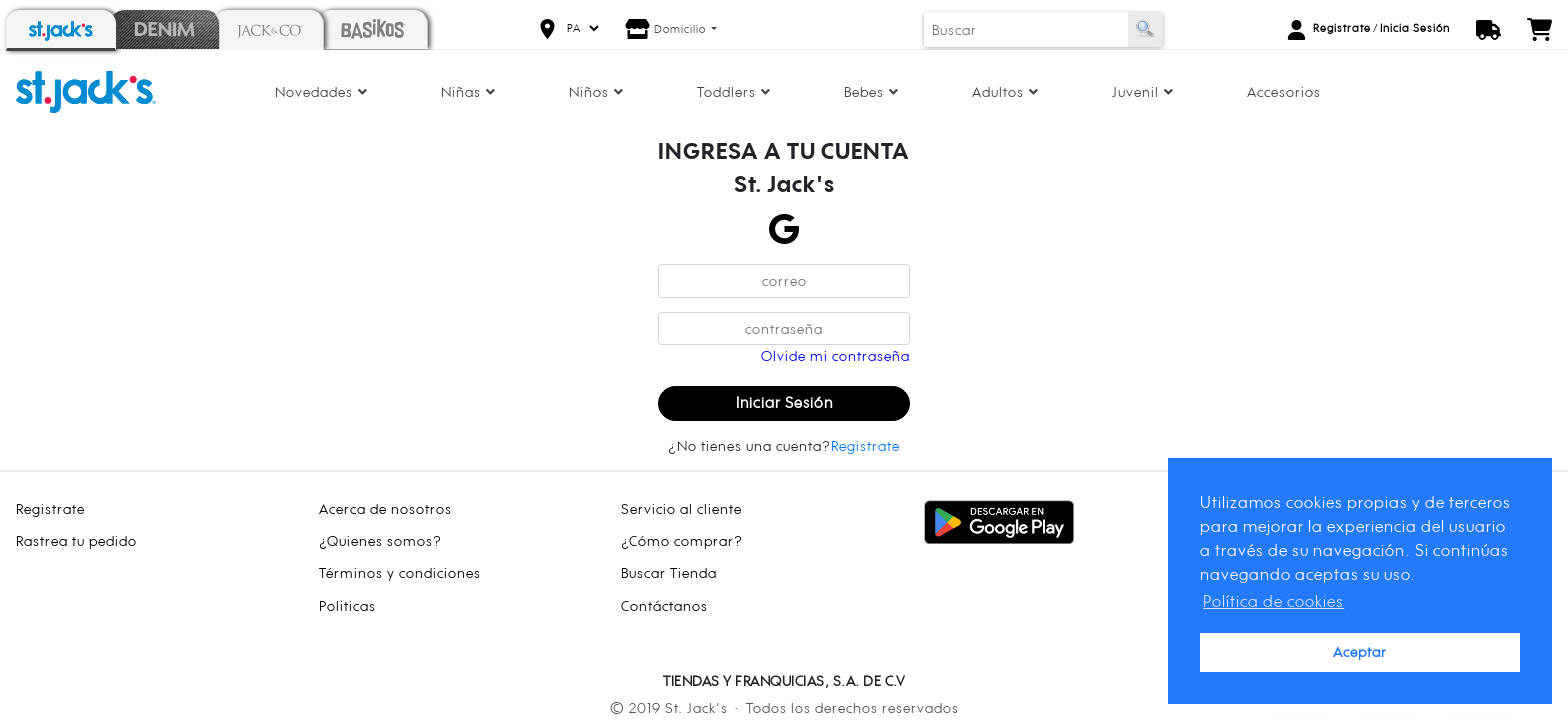  What do you see at coordinates (380, 540) in the screenshot?
I see `¿Quienes somos?` at bounding box center [380, 540].